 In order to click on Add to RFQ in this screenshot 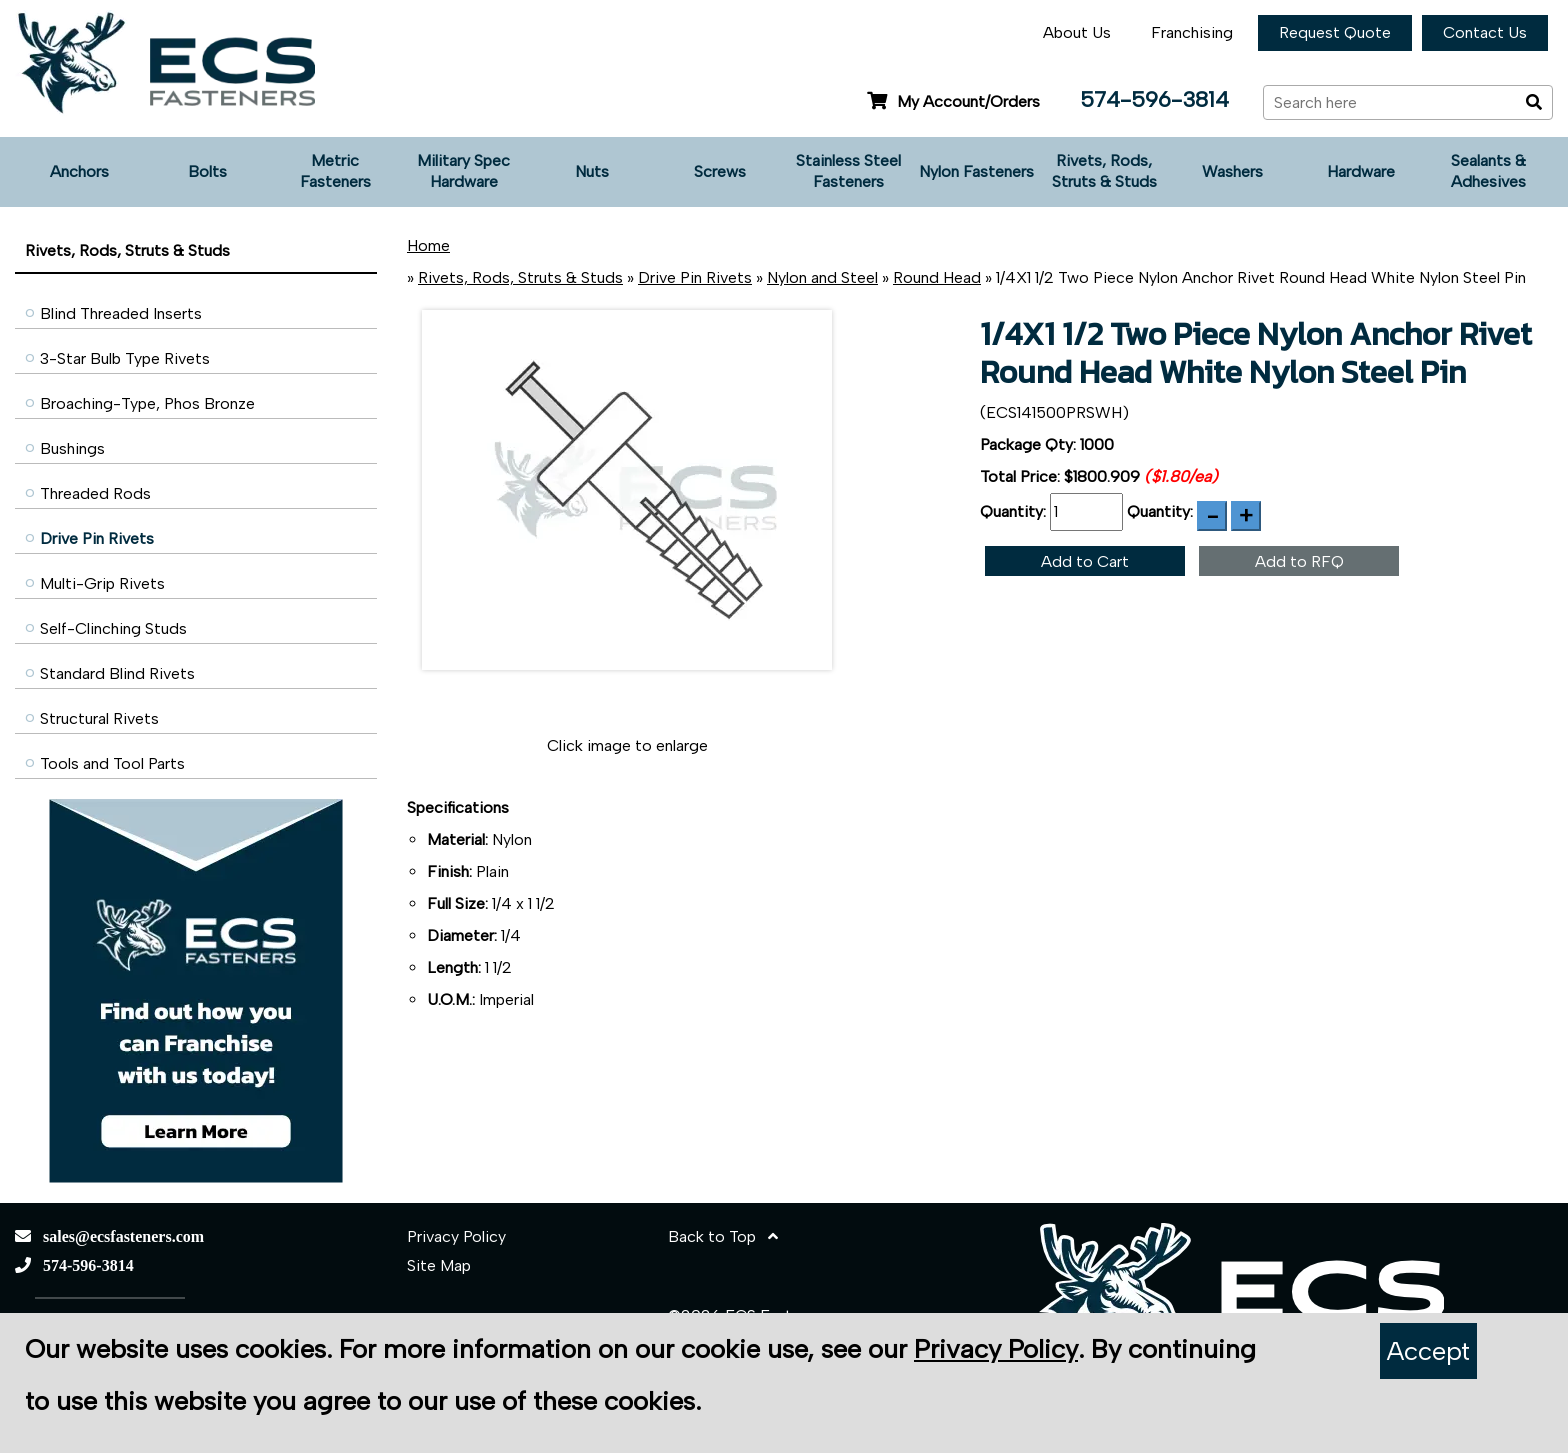, I will do `click(1299, 561)`.